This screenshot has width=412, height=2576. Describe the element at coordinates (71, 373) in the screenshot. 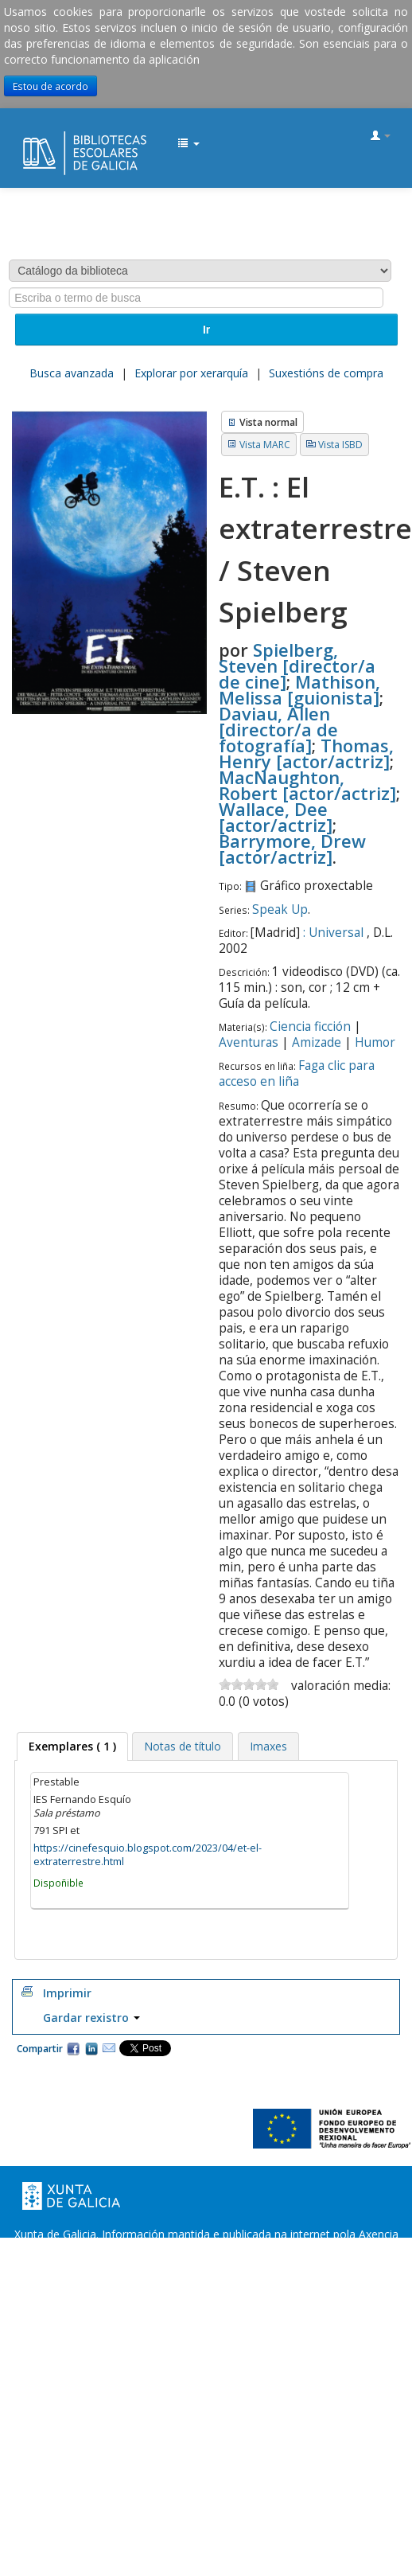

I see `Busca avanzada` at that location.